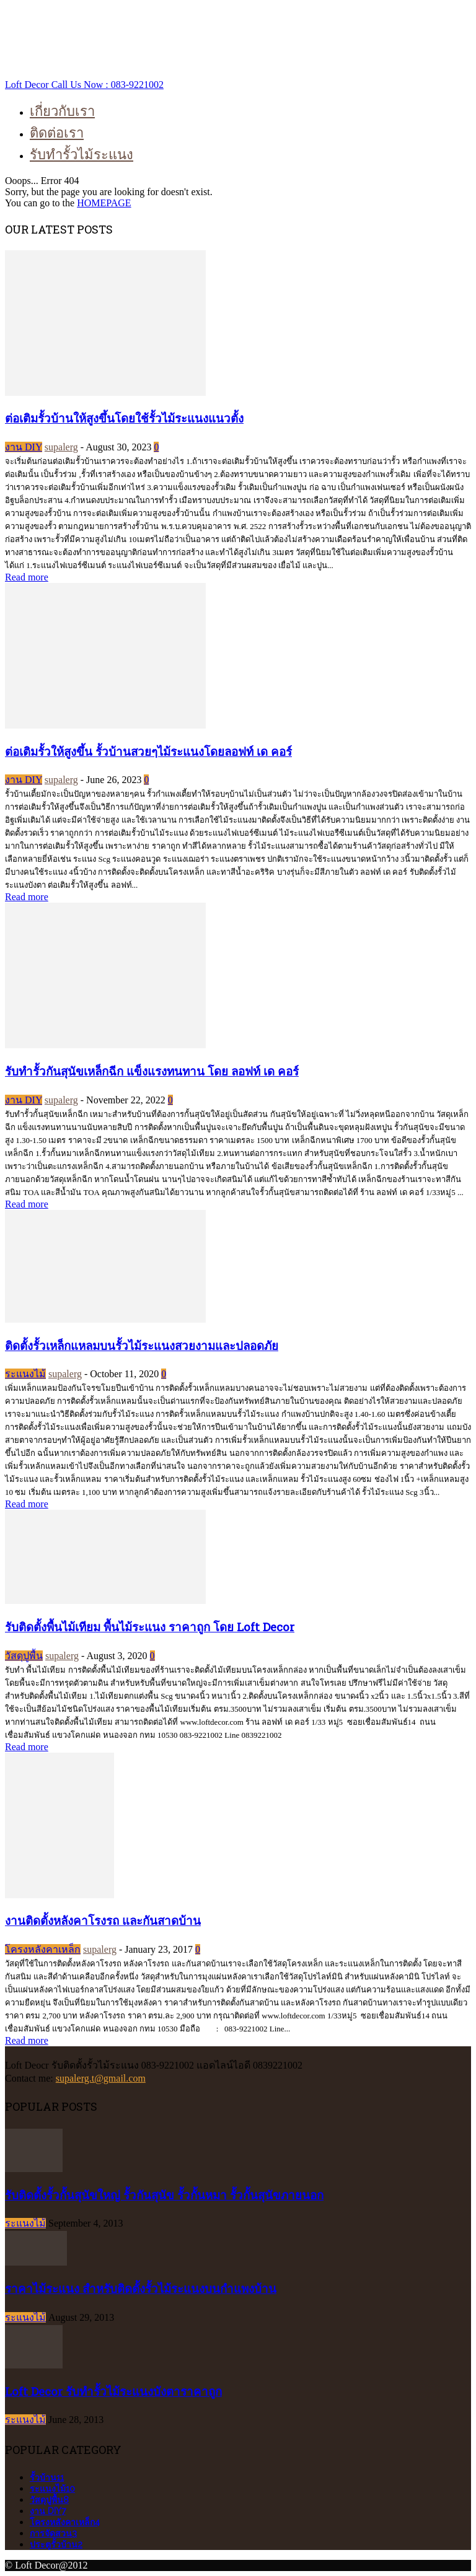  Describe the element at coordinates (104, 203) in the screenshot. I see `HOMEPAGE` at that location.